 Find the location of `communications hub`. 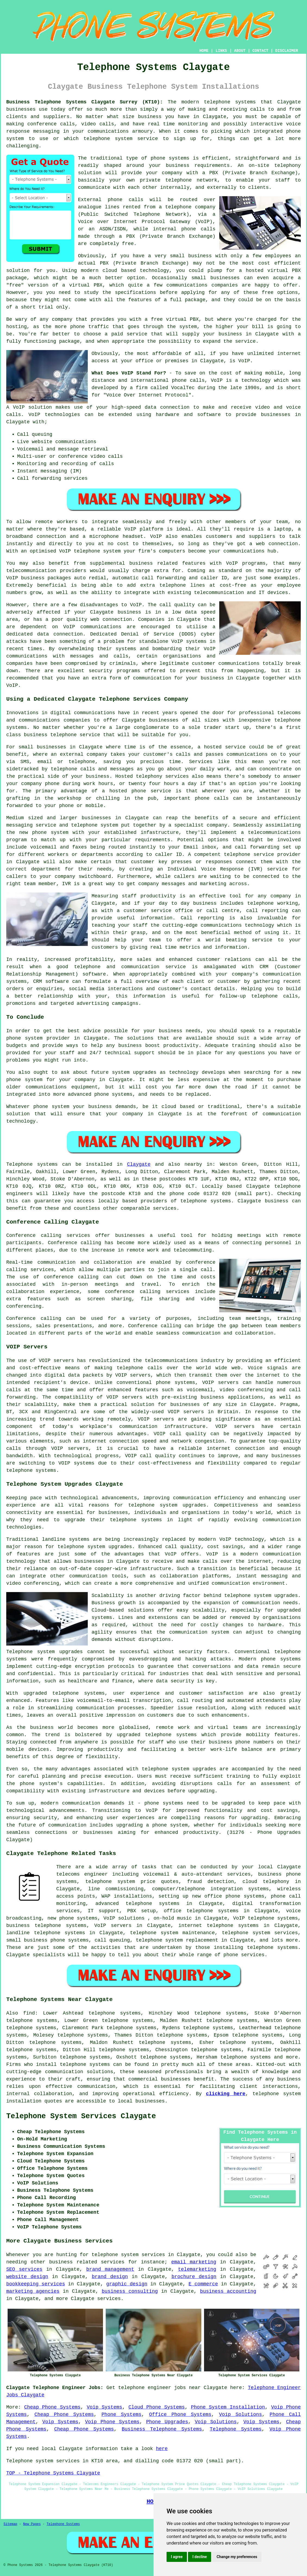

communications hub is located at coordinates (249, 551).